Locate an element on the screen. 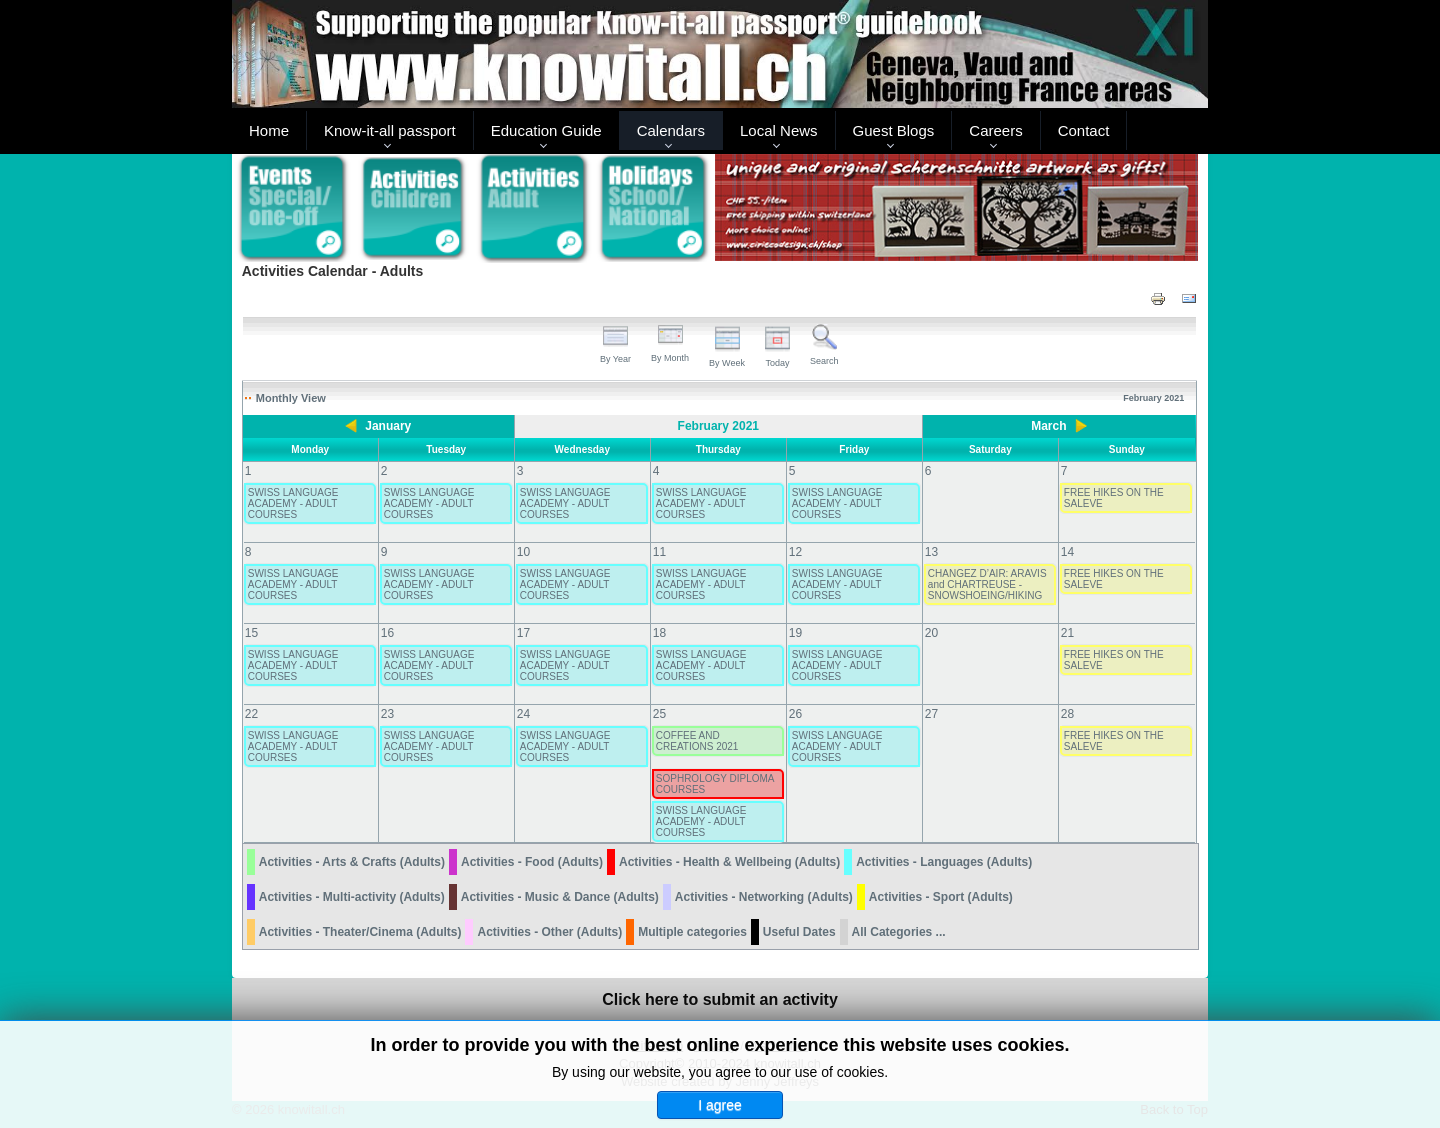  January is located at coordinates (388, 426).